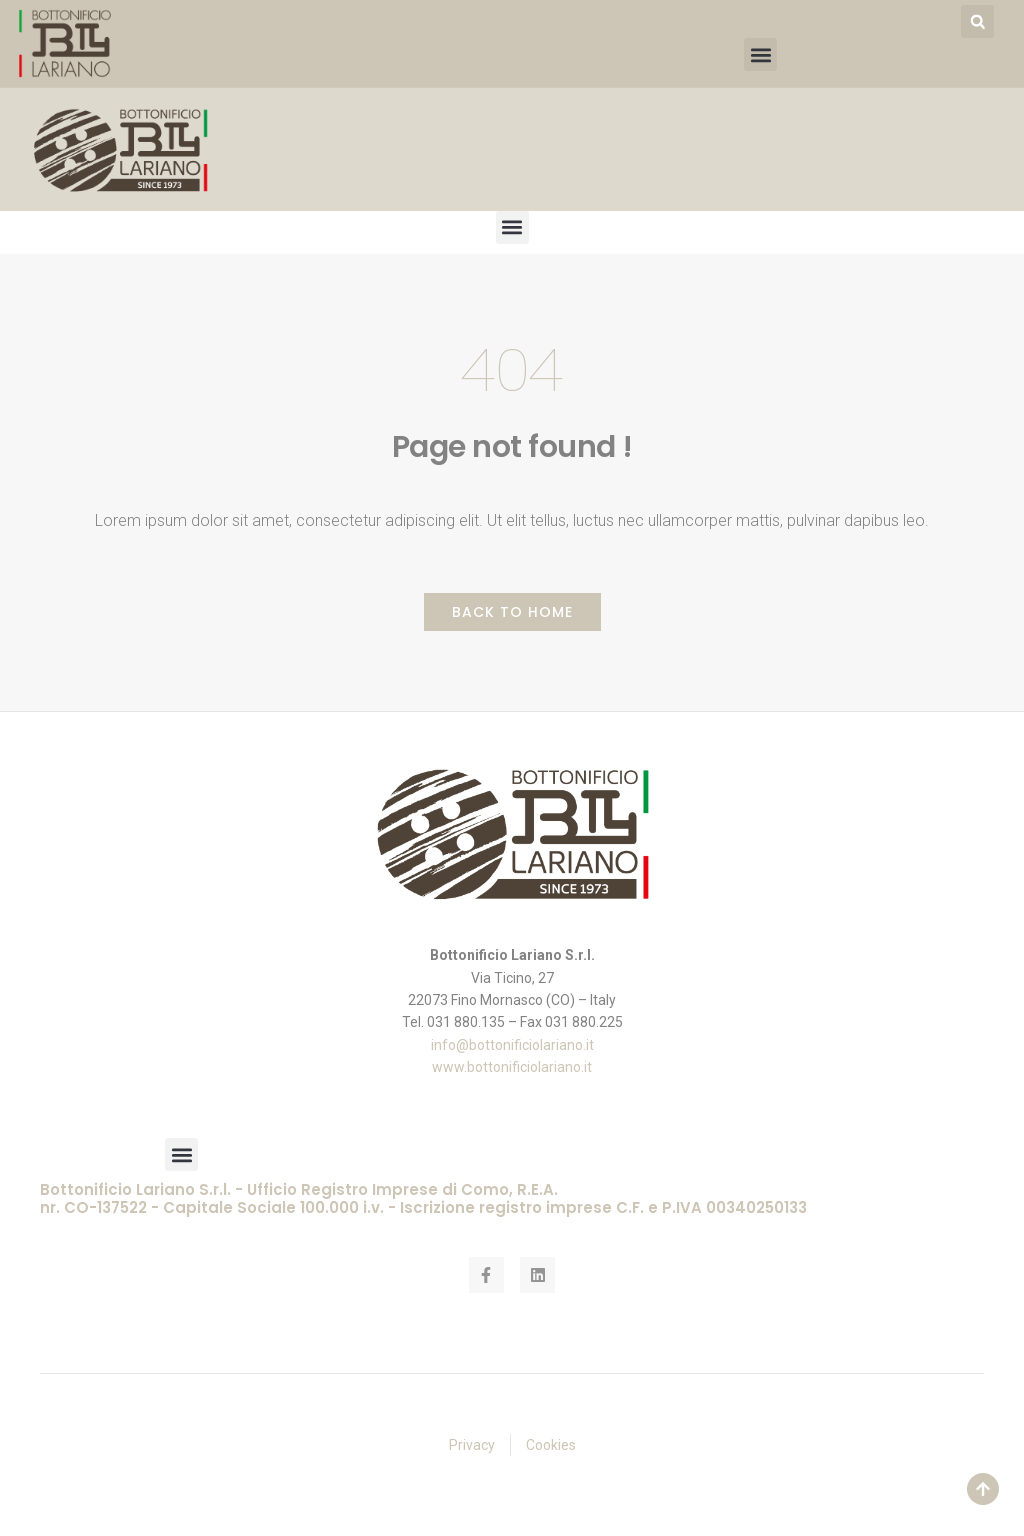  What do you see at coordinates (977, 21) in the screenshot?
I see `[button]` at bounding box center [977, 21].